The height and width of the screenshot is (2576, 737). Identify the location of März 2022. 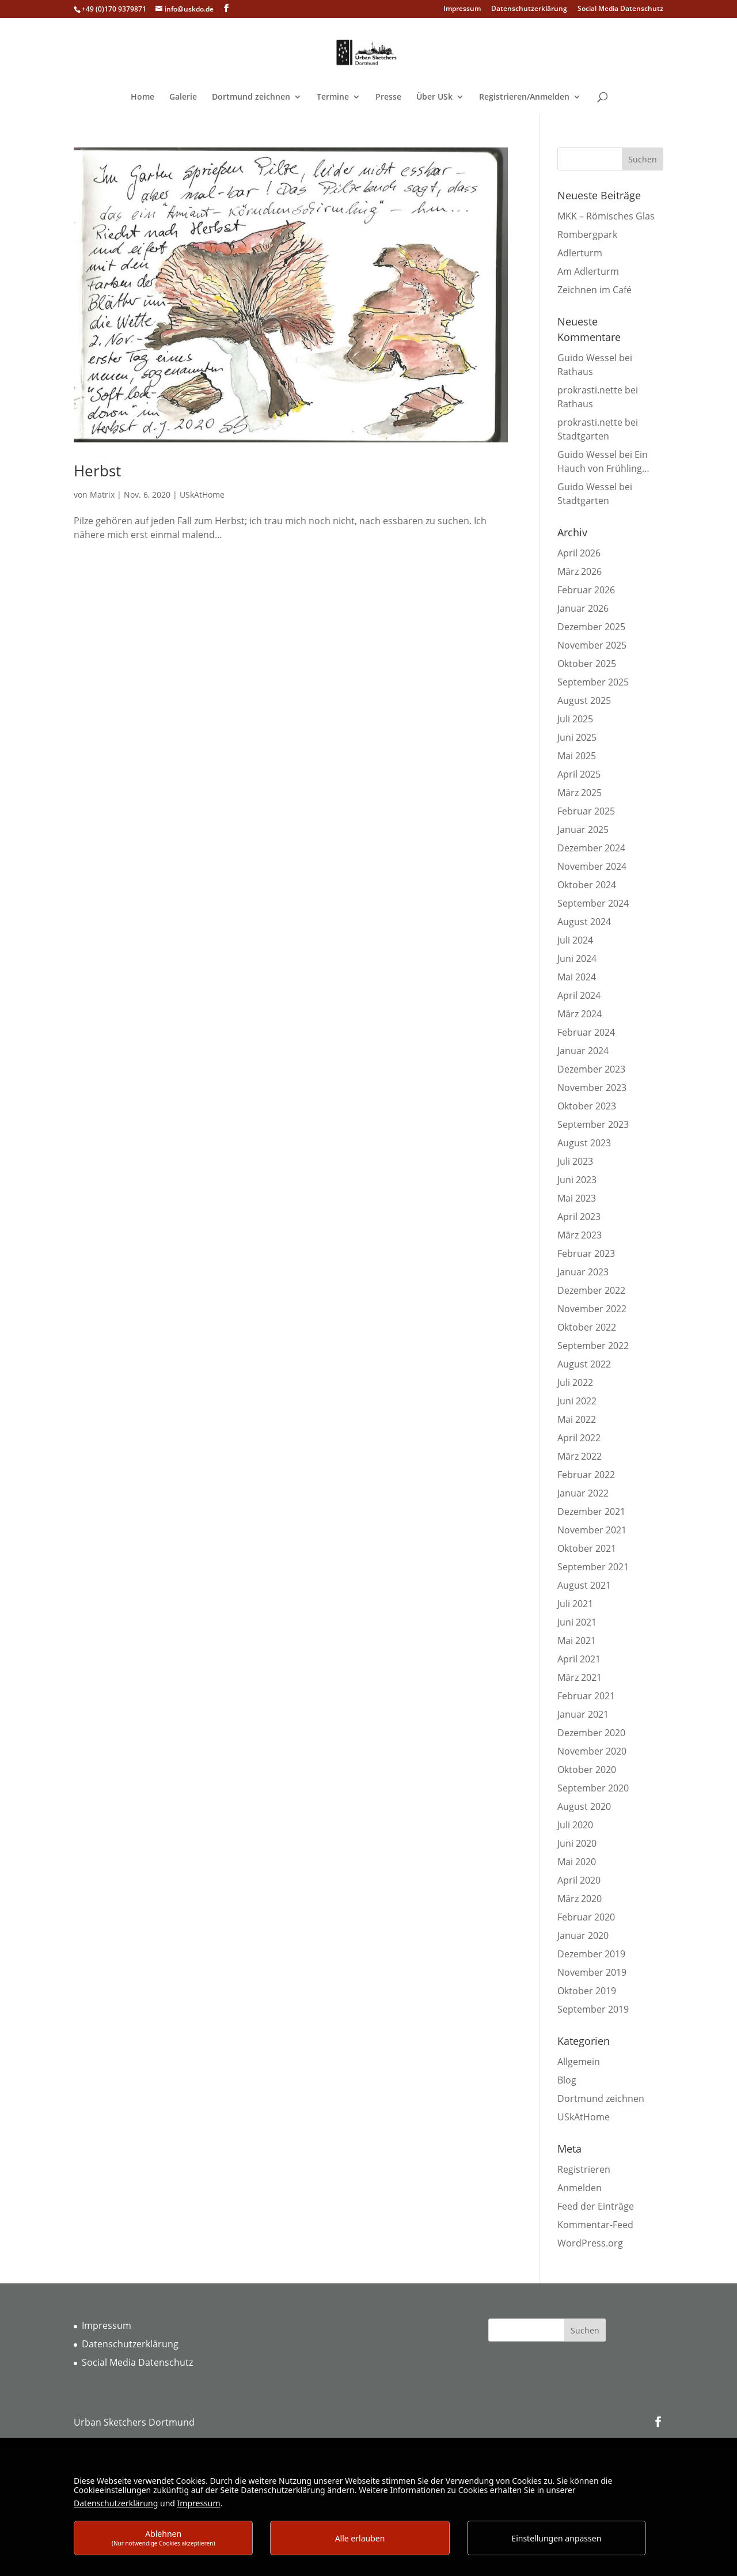
(579, 1456).